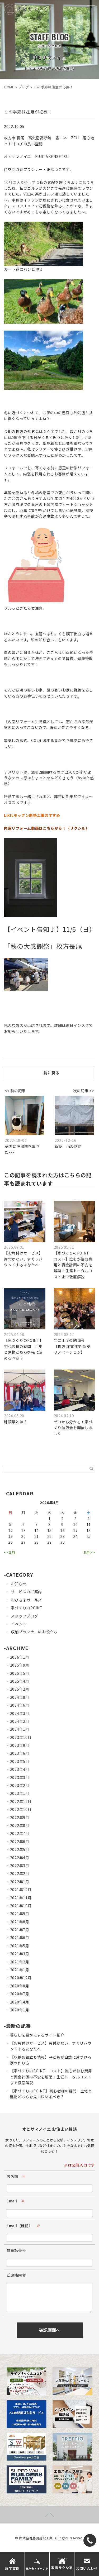 The height and width of the screenshot is (2576, 99). I want to click on 2021年1月, so click(19, 1969).